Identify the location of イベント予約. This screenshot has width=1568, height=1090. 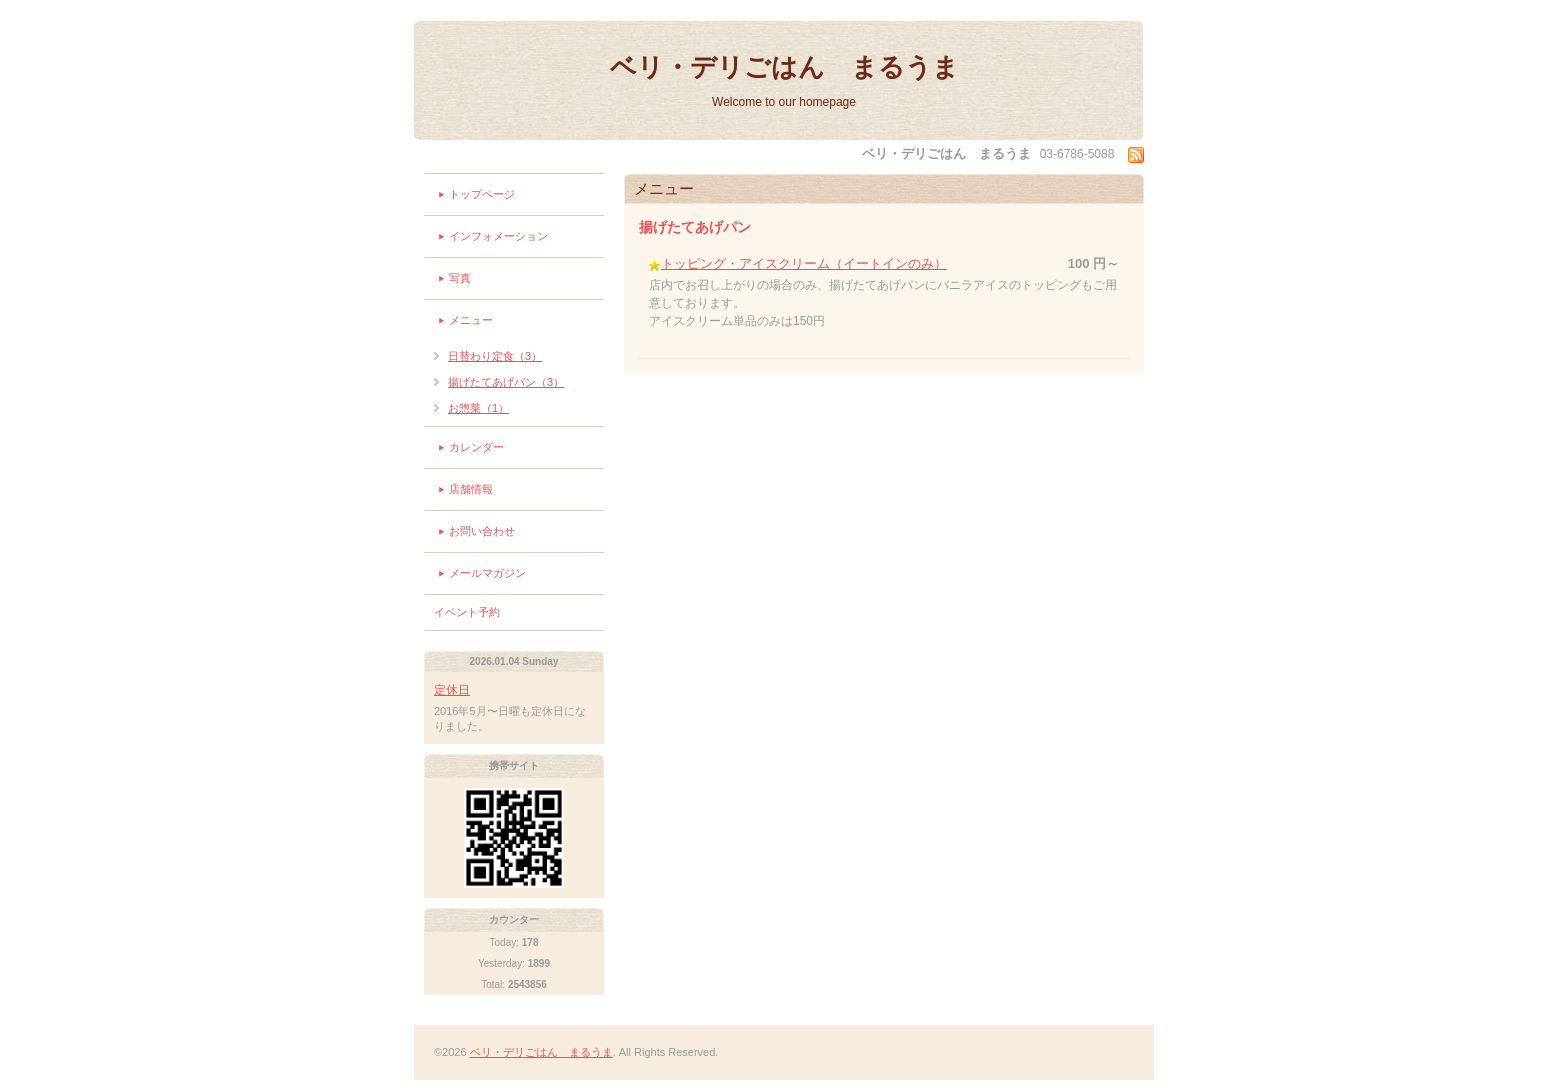
(467, 612).